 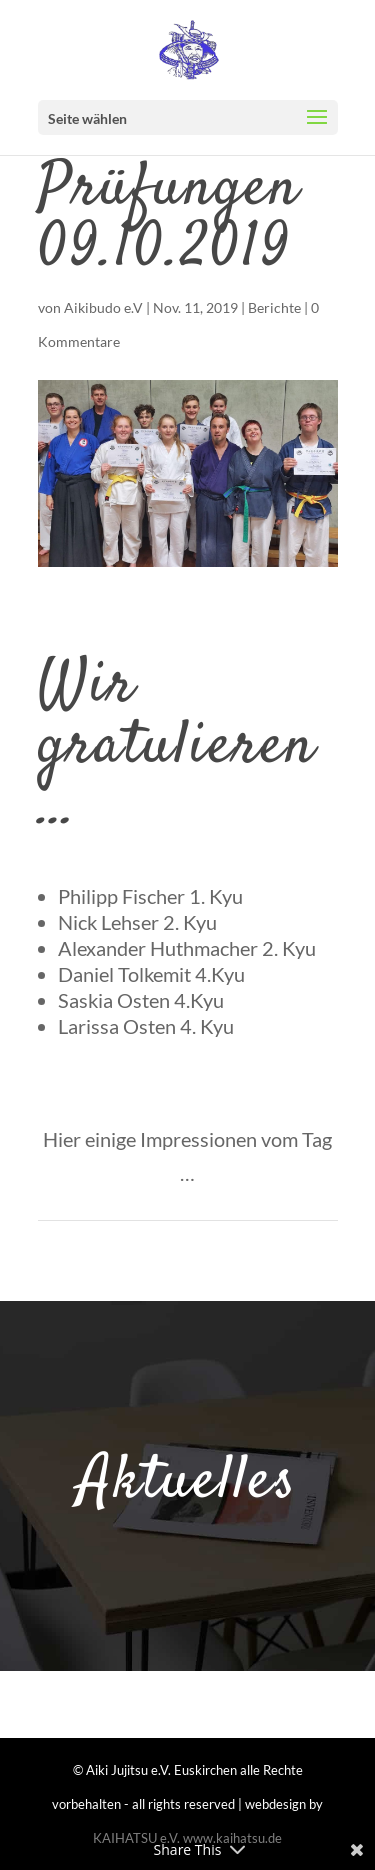 I want to click on Berichte, so click(x=274, y=307).